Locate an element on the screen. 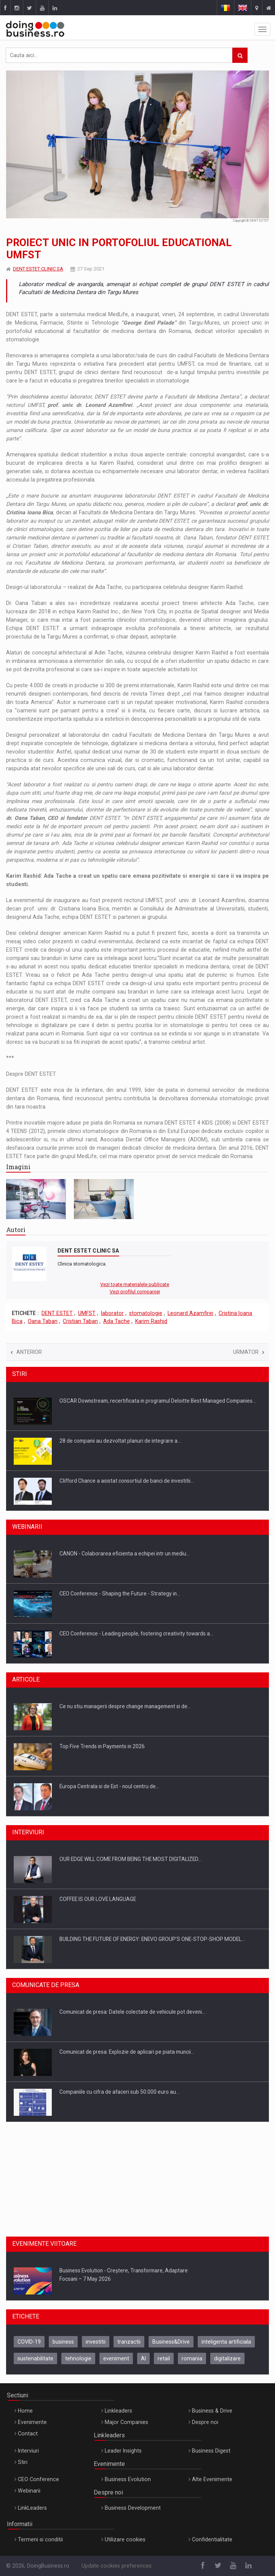  Companiile cu cifra de afaceri sub 50.000 euro au… is located at coordinates (119, 2092).